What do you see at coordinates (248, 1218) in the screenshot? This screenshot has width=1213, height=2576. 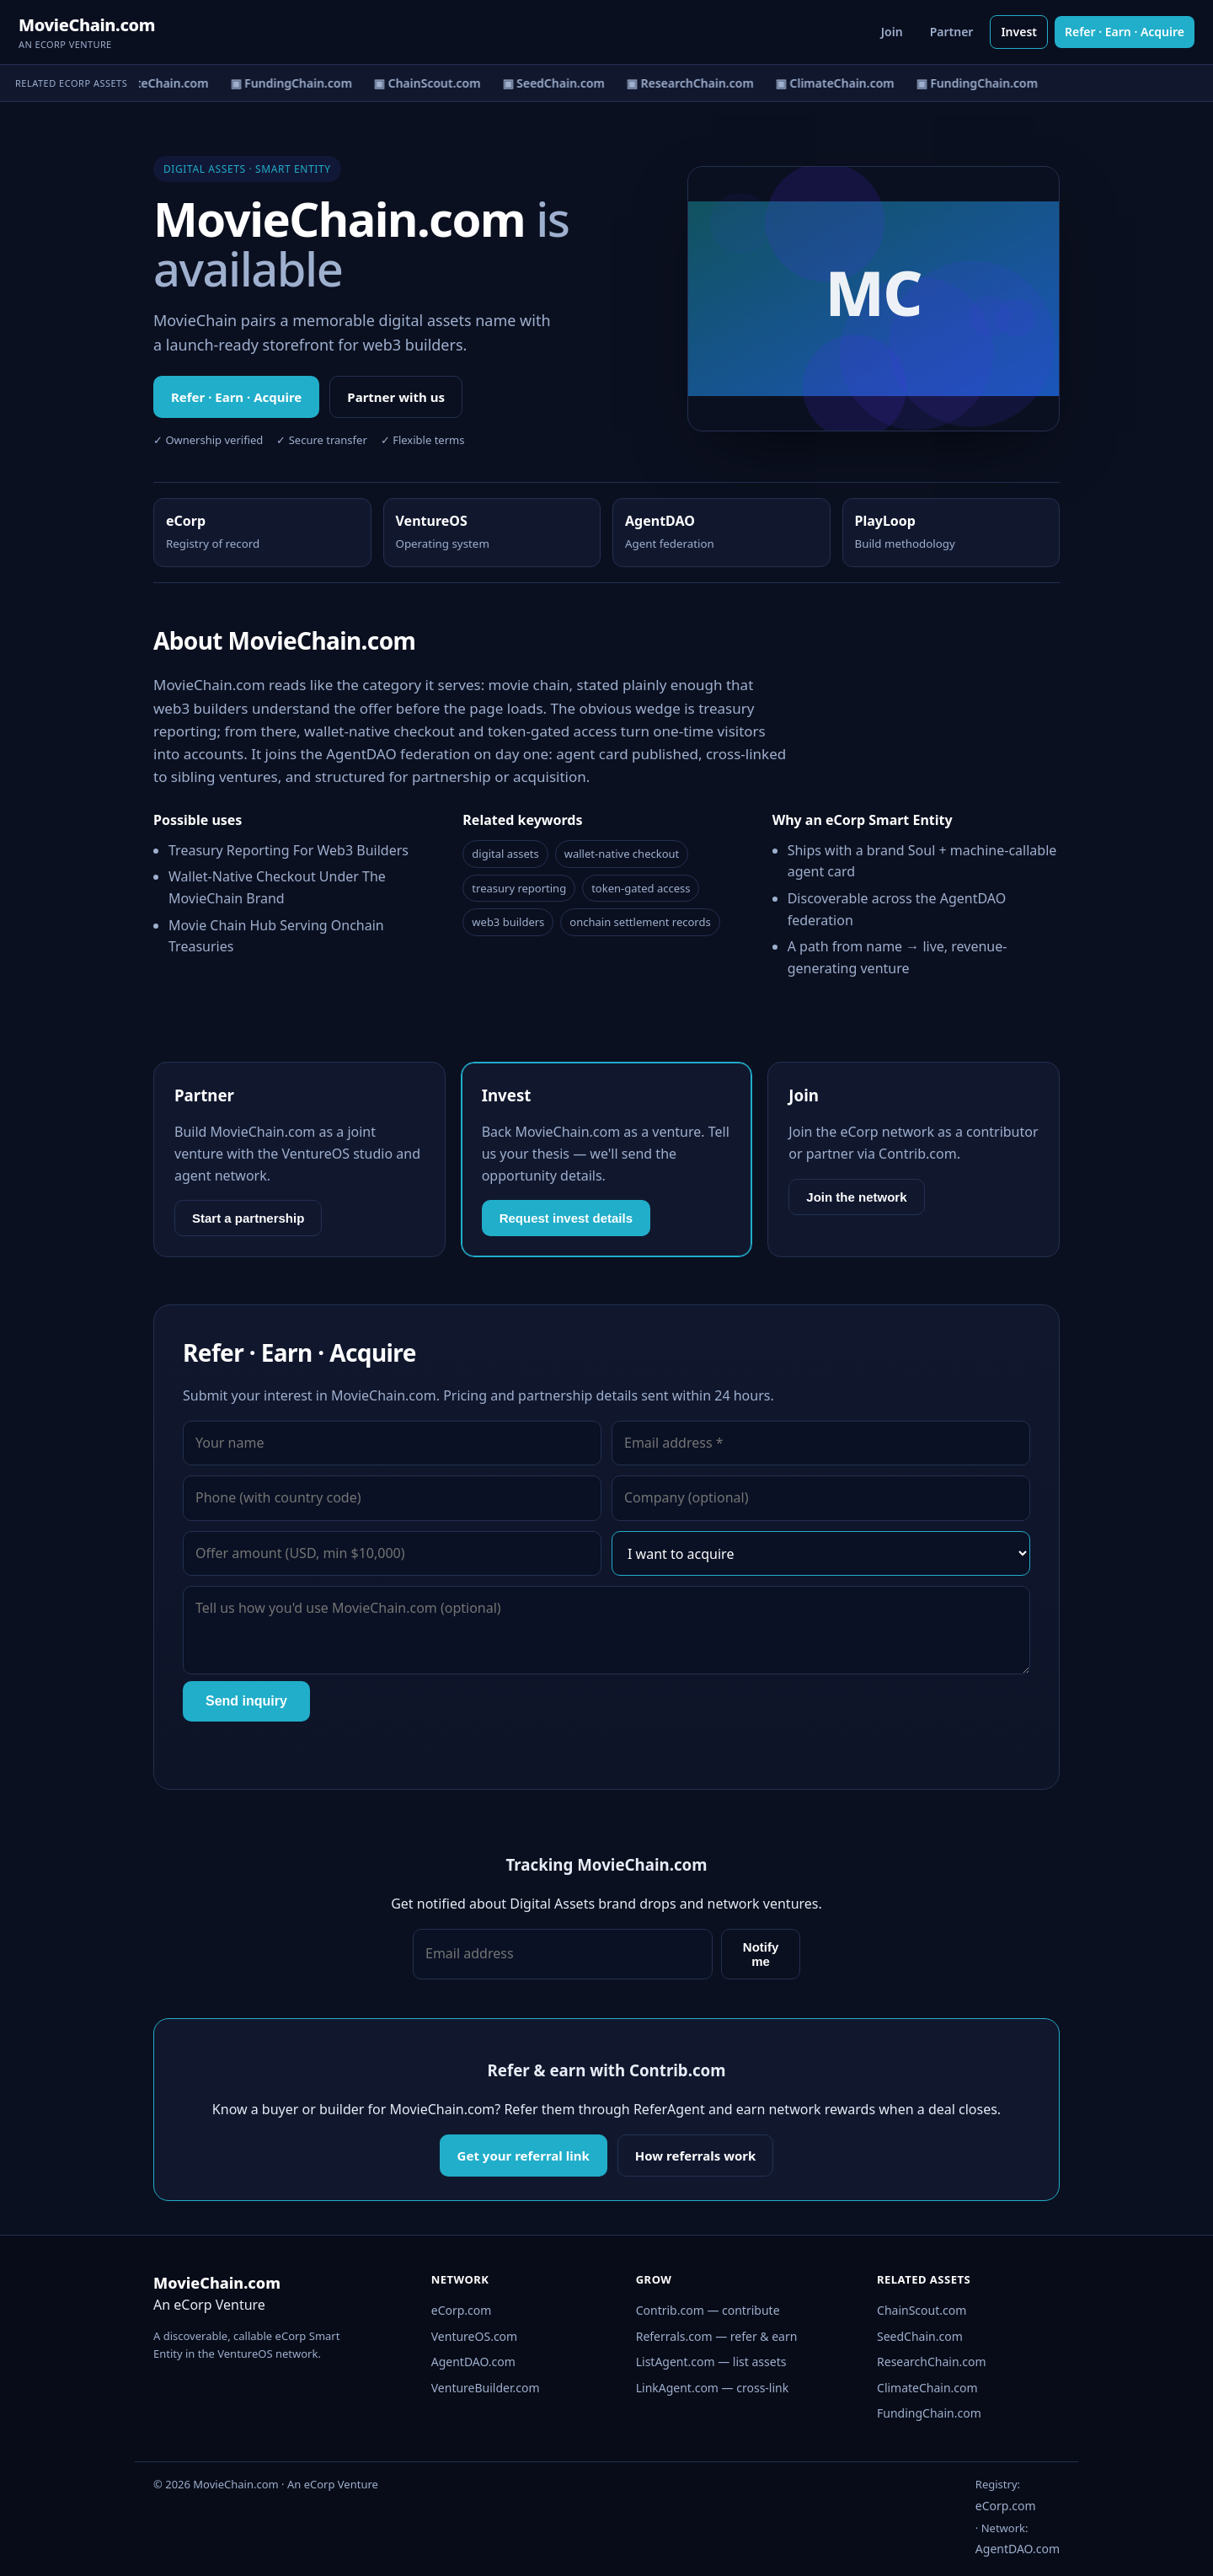 I see `Start a partnership` at bounding box center [248, 1218].